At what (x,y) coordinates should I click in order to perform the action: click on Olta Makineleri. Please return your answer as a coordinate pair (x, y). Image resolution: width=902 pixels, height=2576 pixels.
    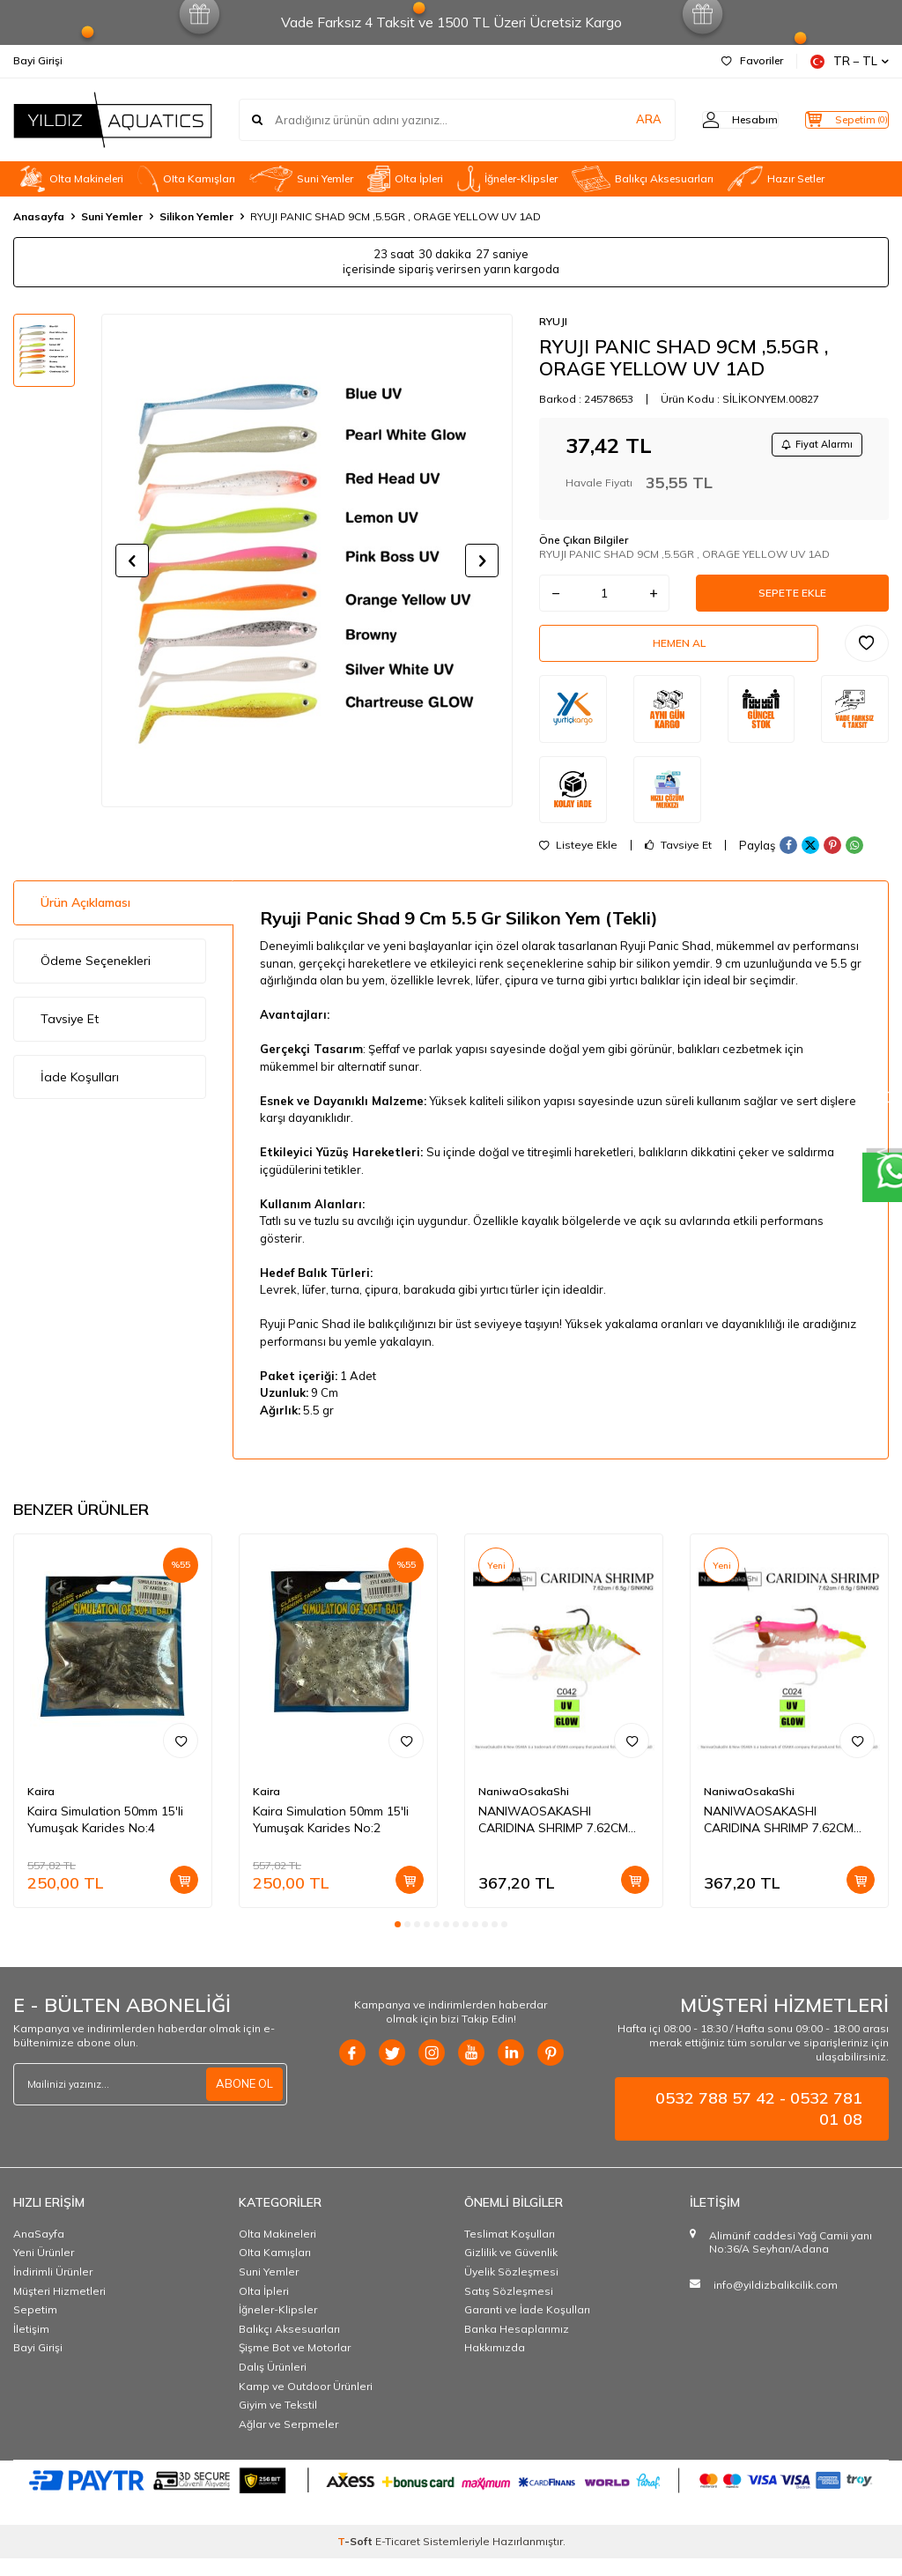
    Looking at the image, I should click on (71, 179).